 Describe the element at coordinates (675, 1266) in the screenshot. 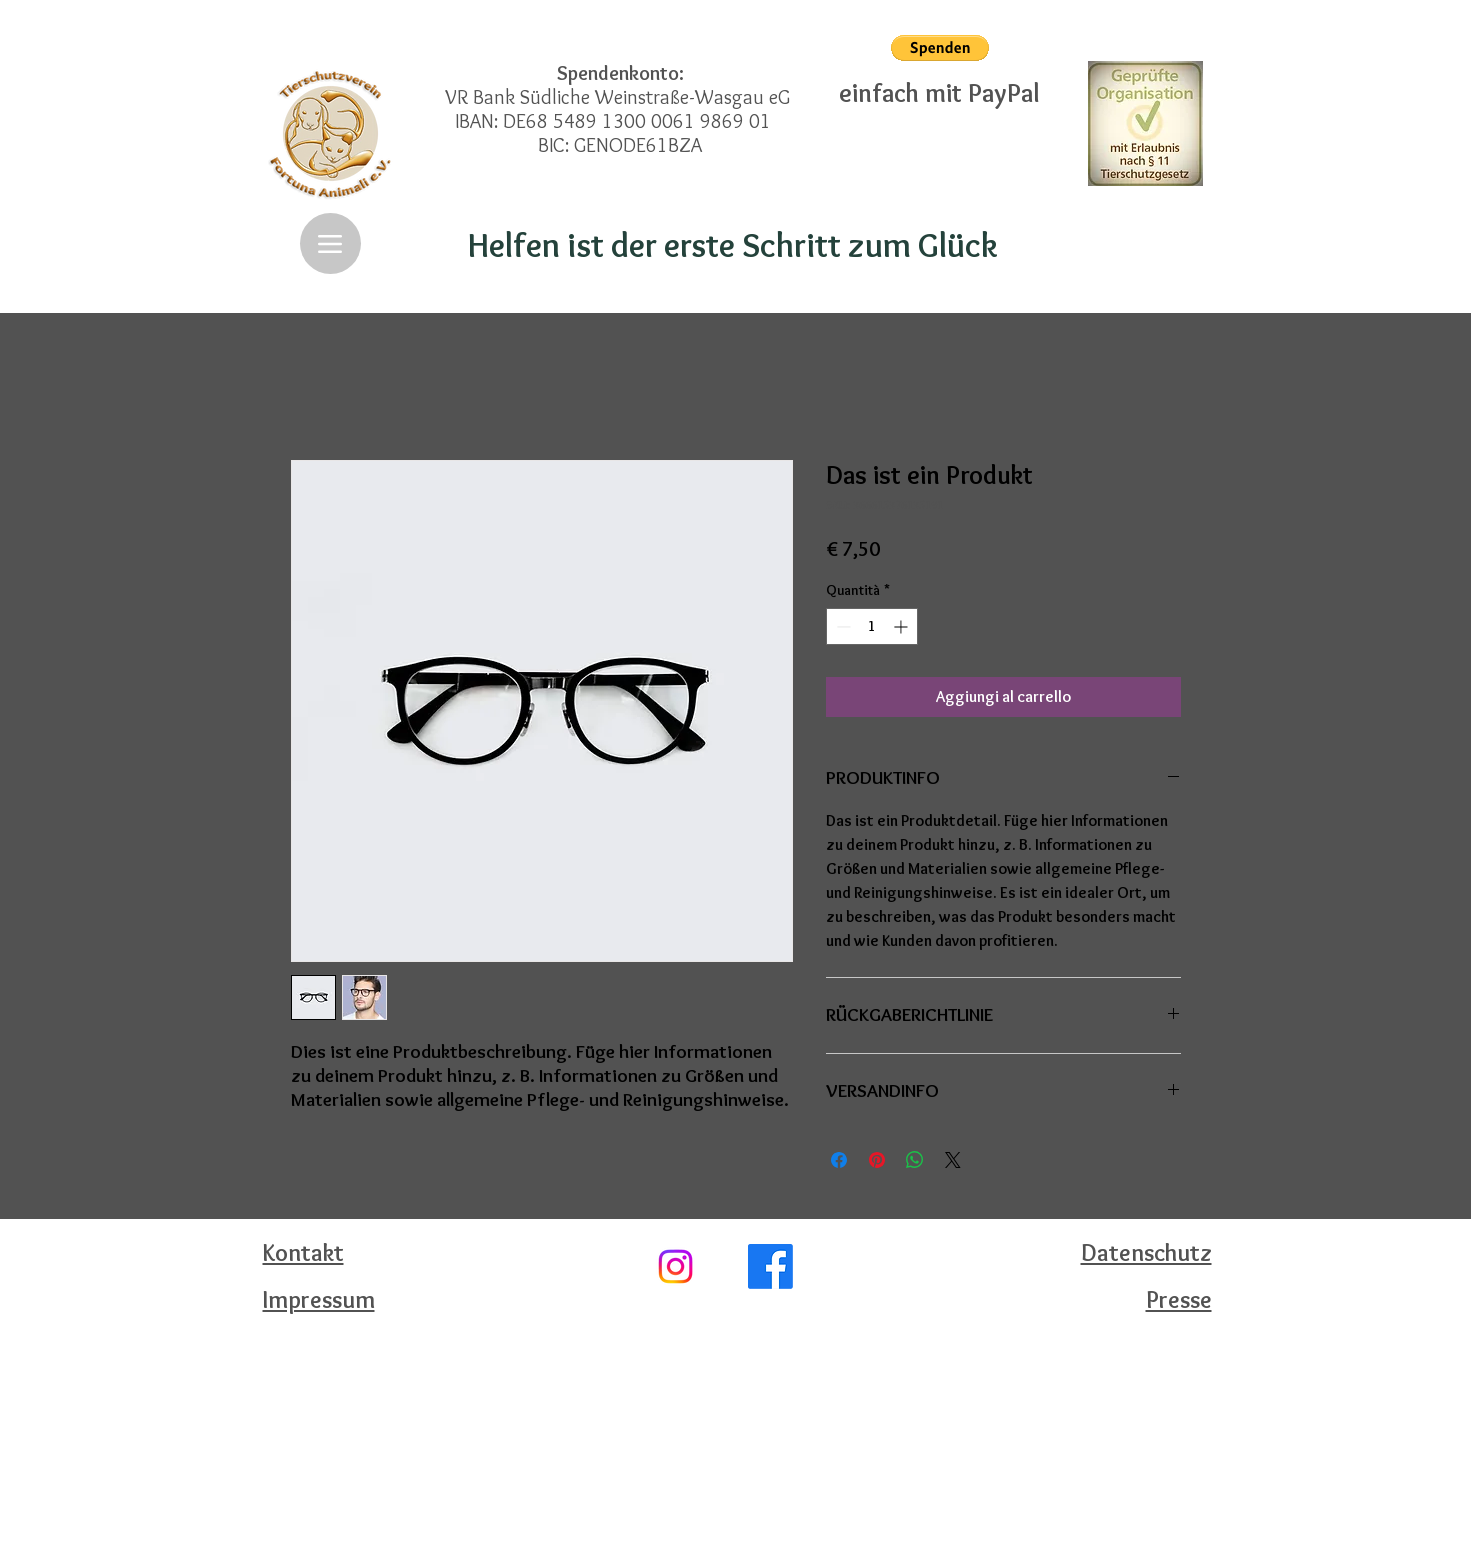

I see `[Instagram]` at that location.